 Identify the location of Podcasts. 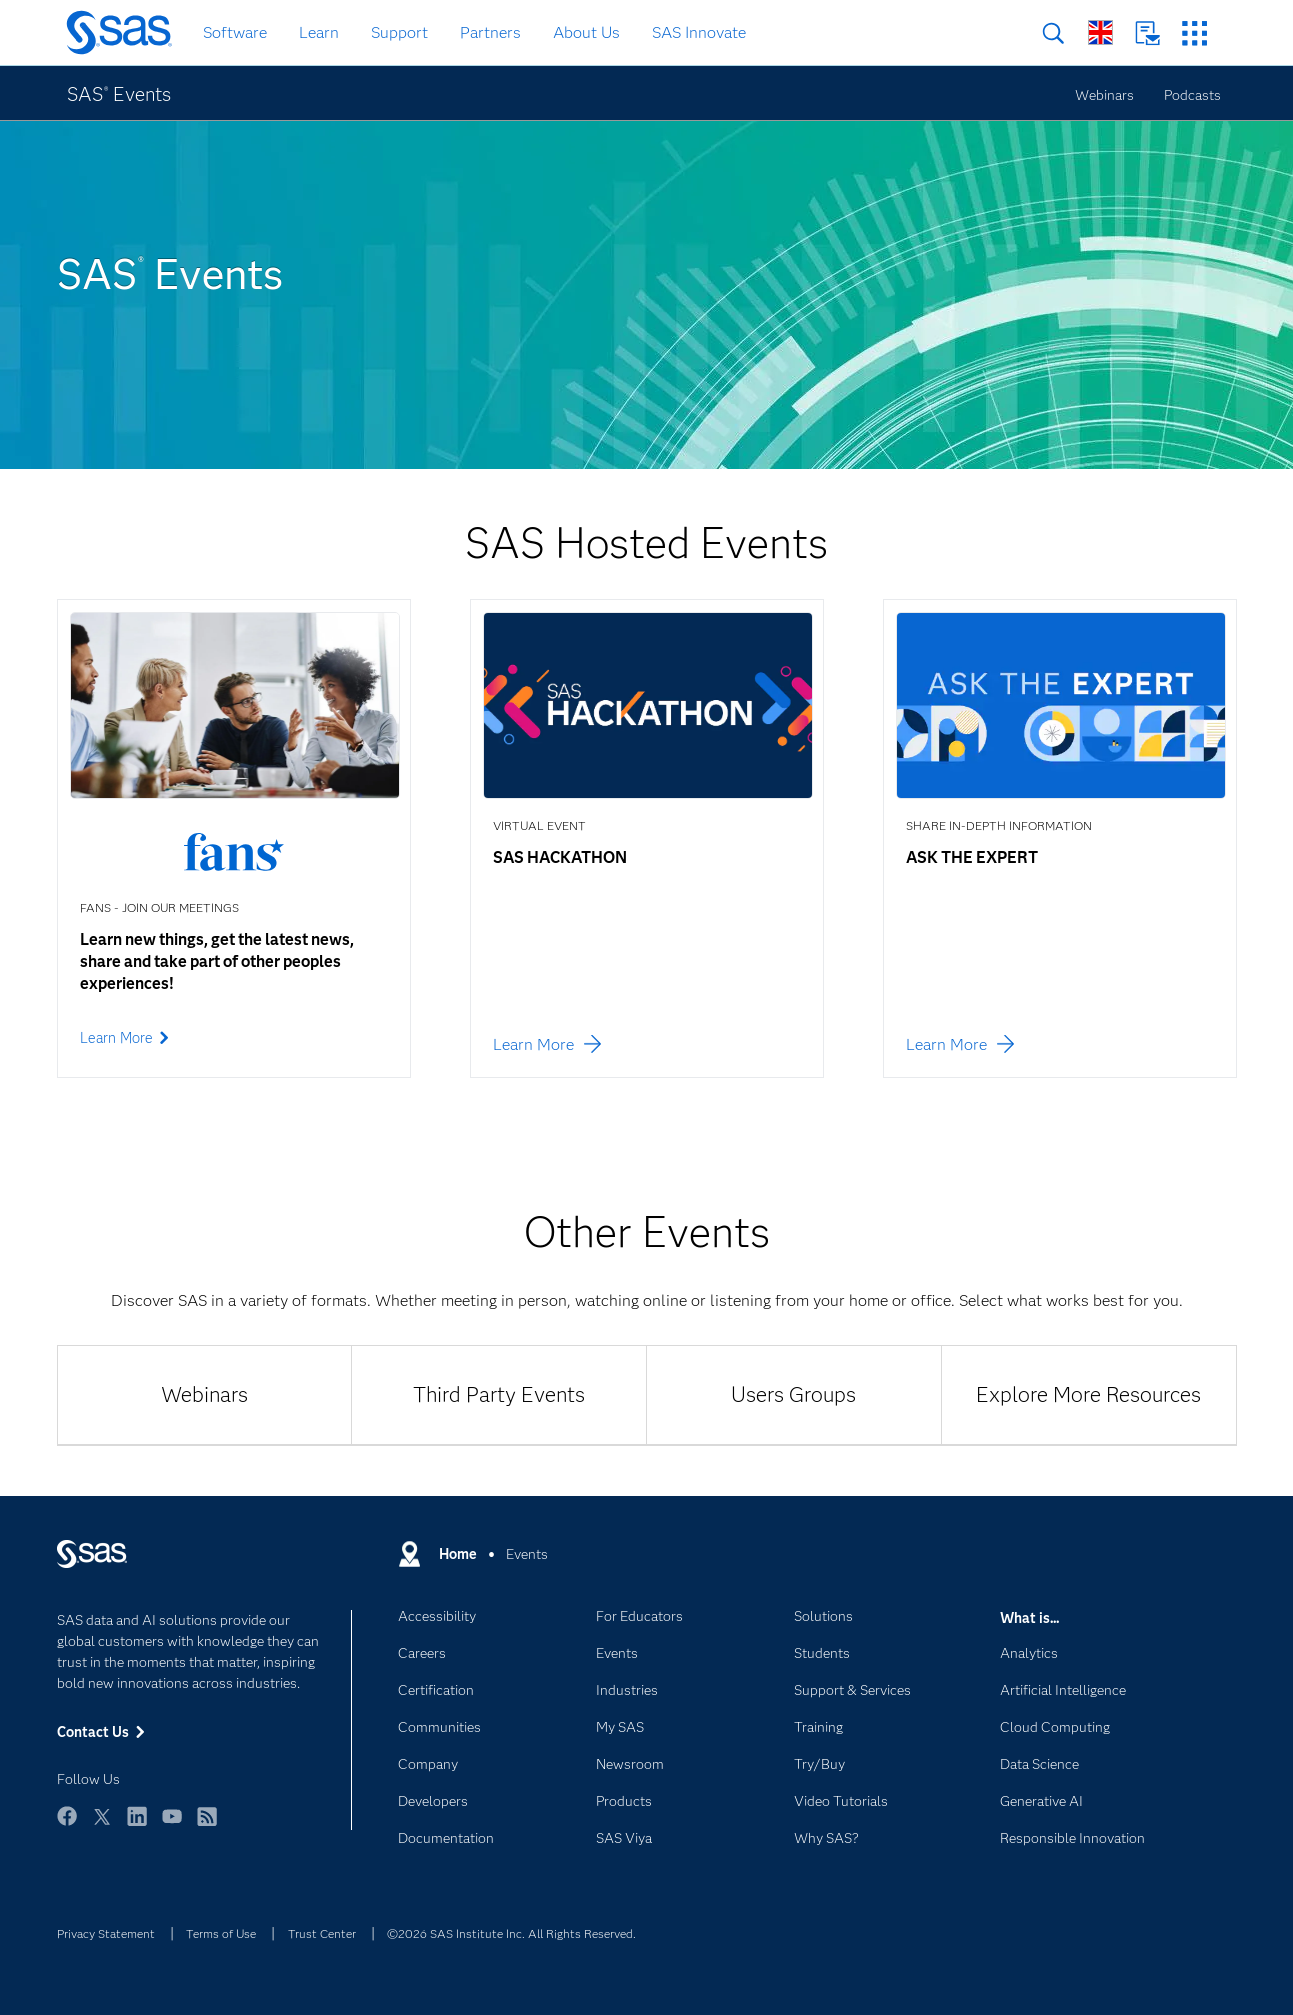
(1192, 95).